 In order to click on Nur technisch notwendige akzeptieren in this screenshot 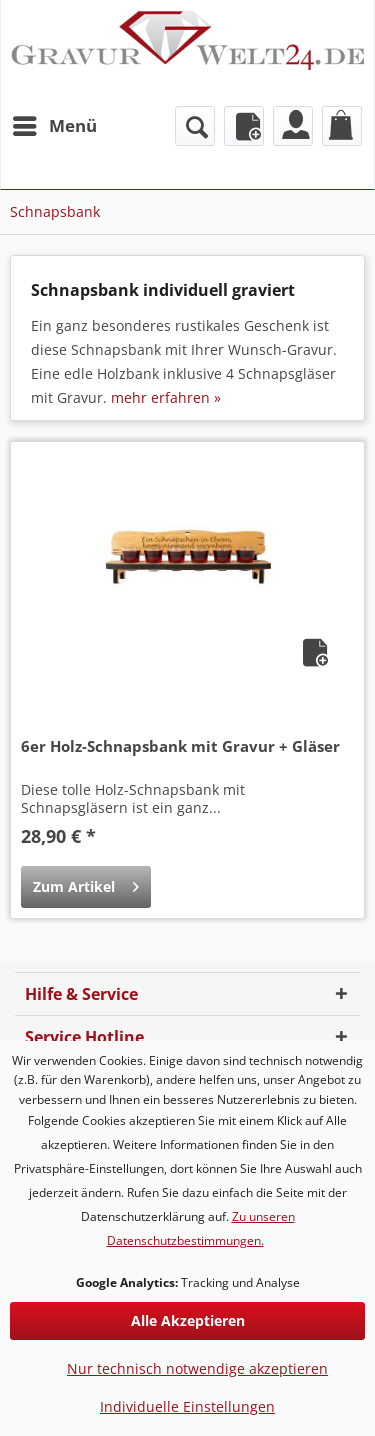, I will do `click(197, 1368)`.